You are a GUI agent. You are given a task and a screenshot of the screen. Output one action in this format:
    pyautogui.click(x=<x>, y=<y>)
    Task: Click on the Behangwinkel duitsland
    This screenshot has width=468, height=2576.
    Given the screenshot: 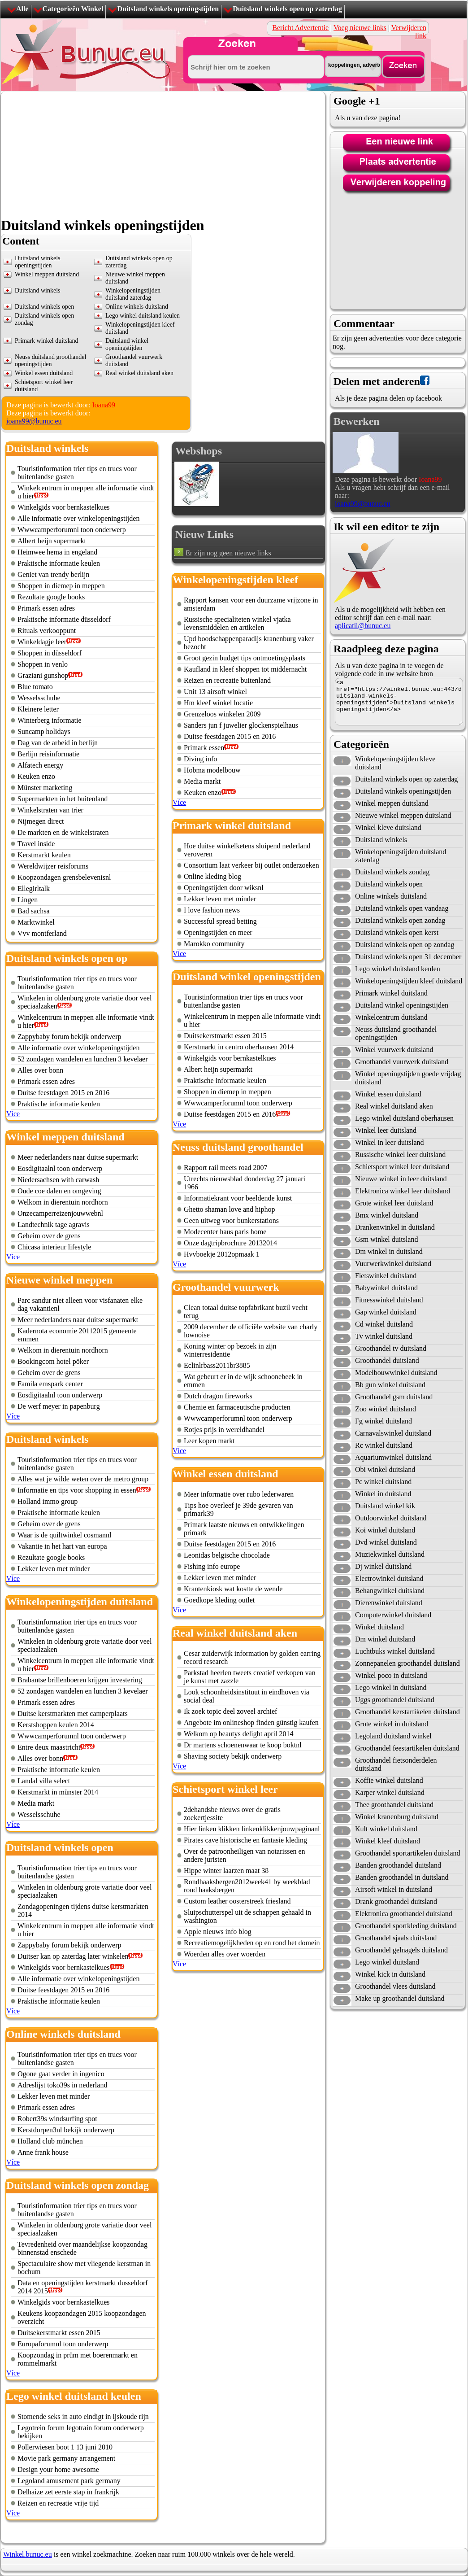 What is the action you would take?
    pyautogui.click(x=390, y=1590)
    